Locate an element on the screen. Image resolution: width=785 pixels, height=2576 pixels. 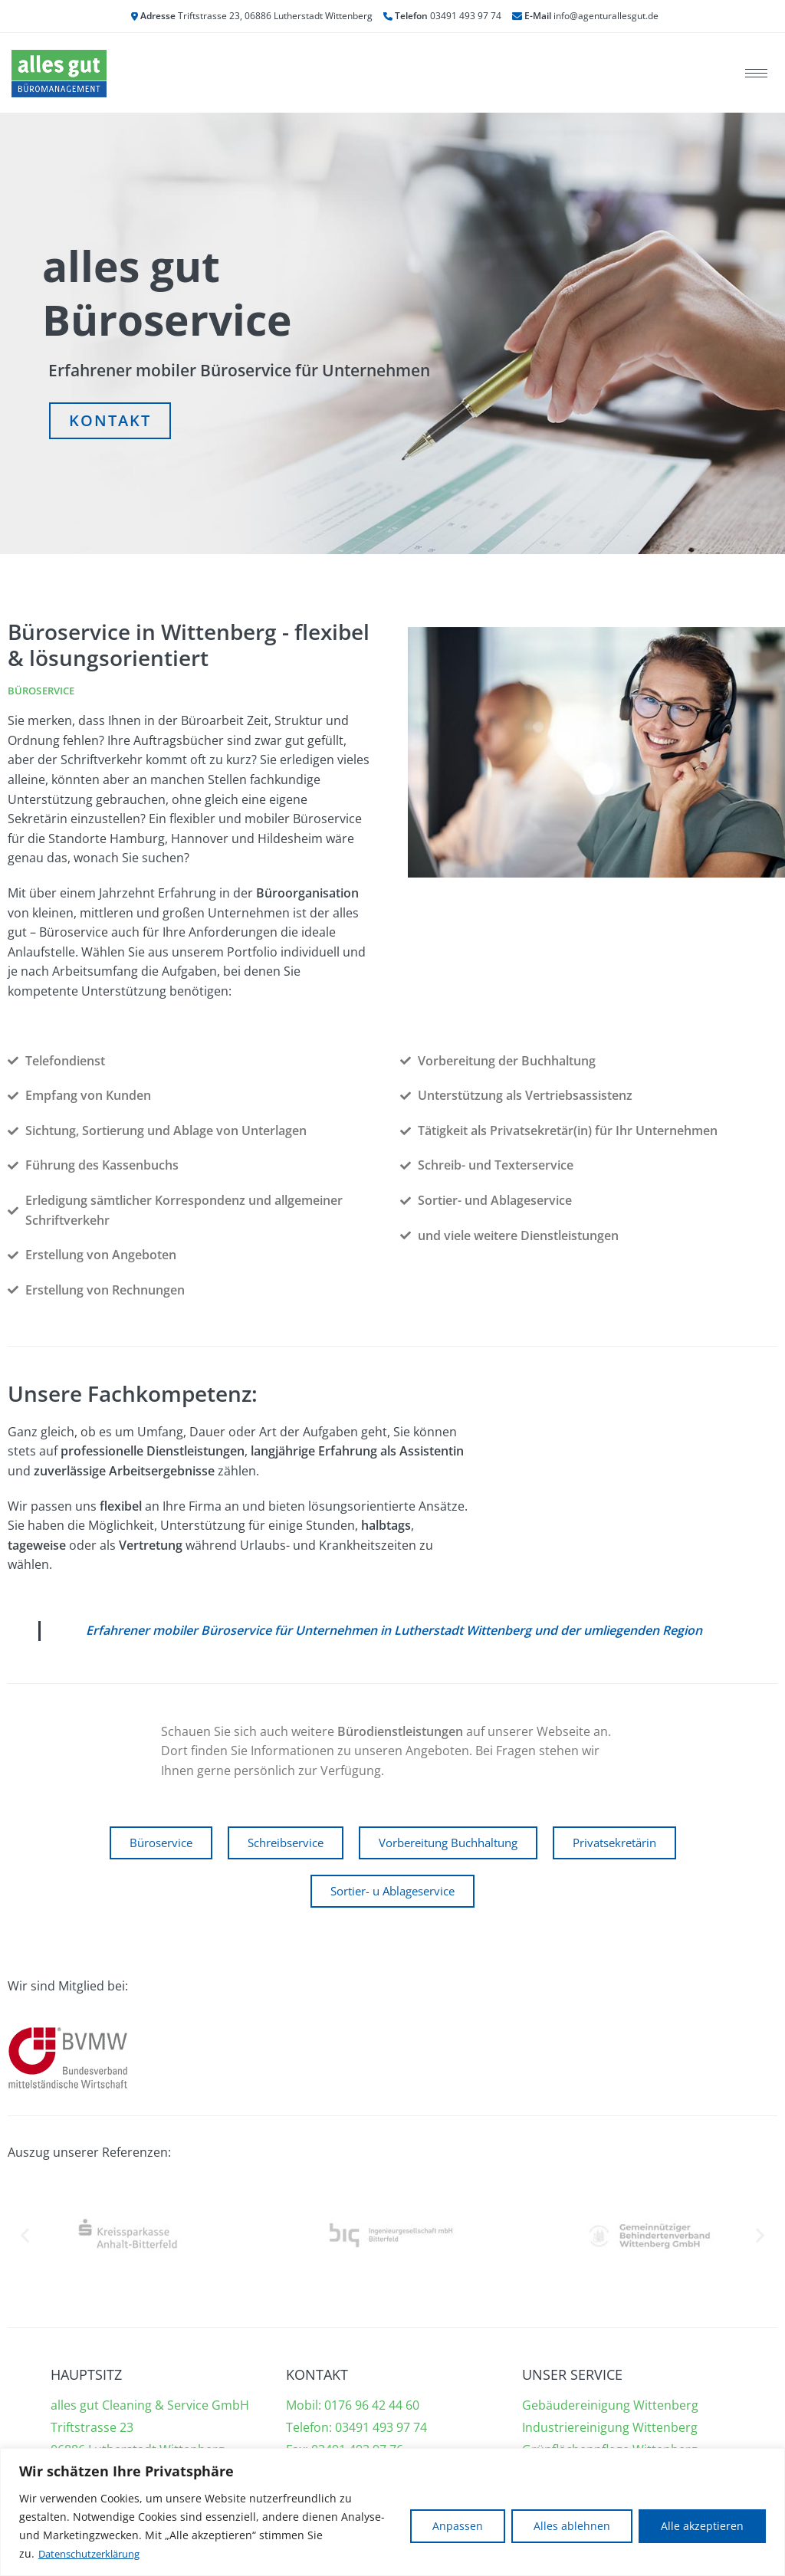
Datenschutzerklärung is located at coordinates (95, 2553).